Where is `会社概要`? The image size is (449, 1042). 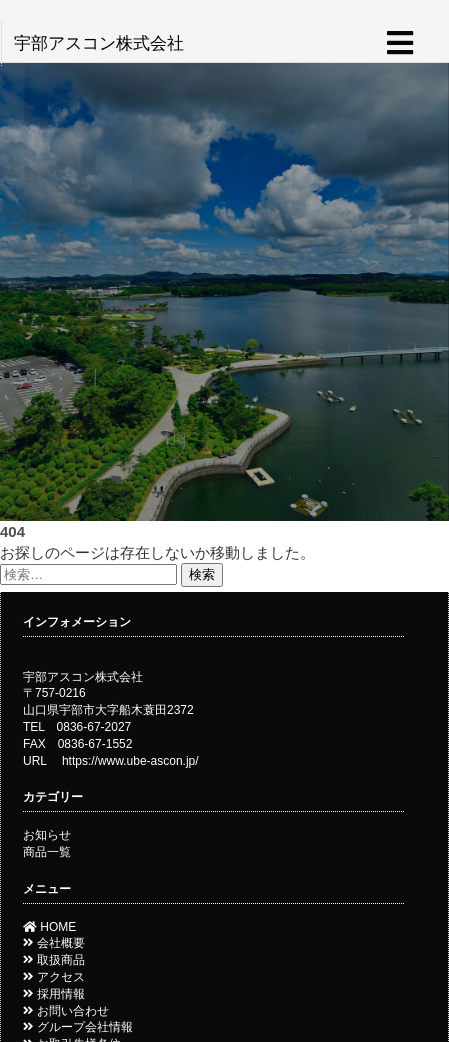 会社概要 is located at coordinates (54, 943).